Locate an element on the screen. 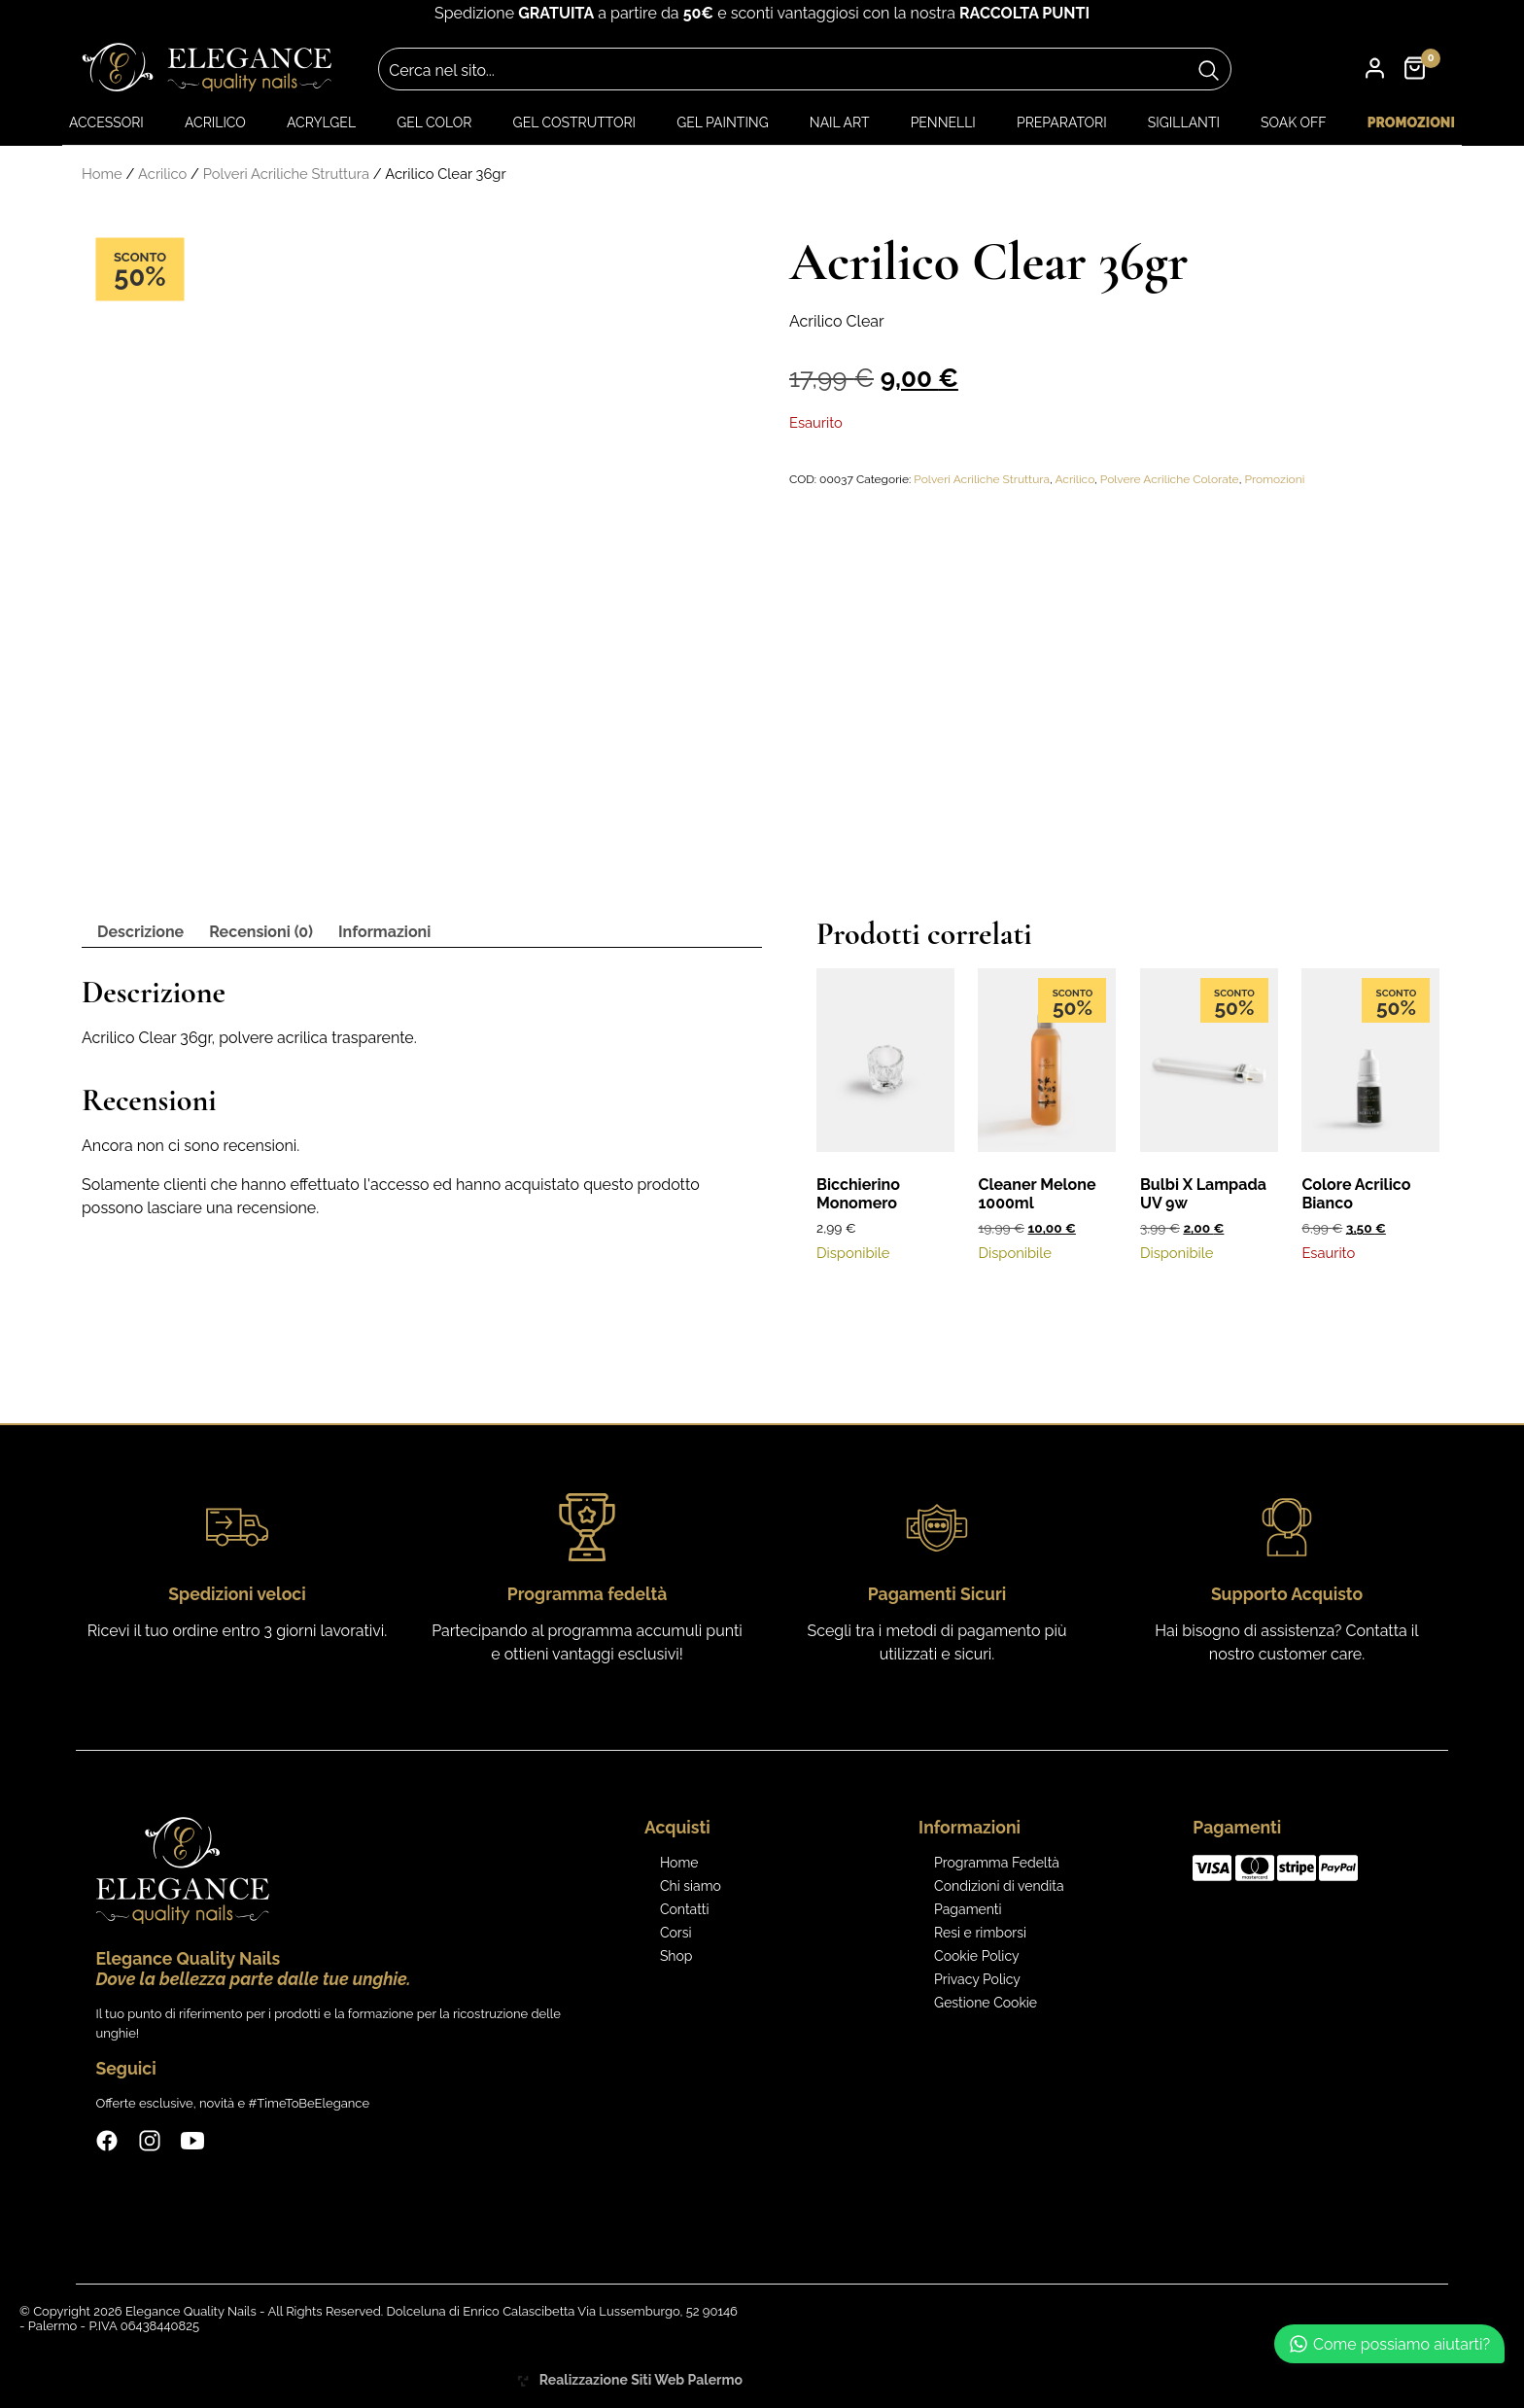 This screenshot has width=1524, height=2408. Privacy Policy is located at coordinates (977, 1979).